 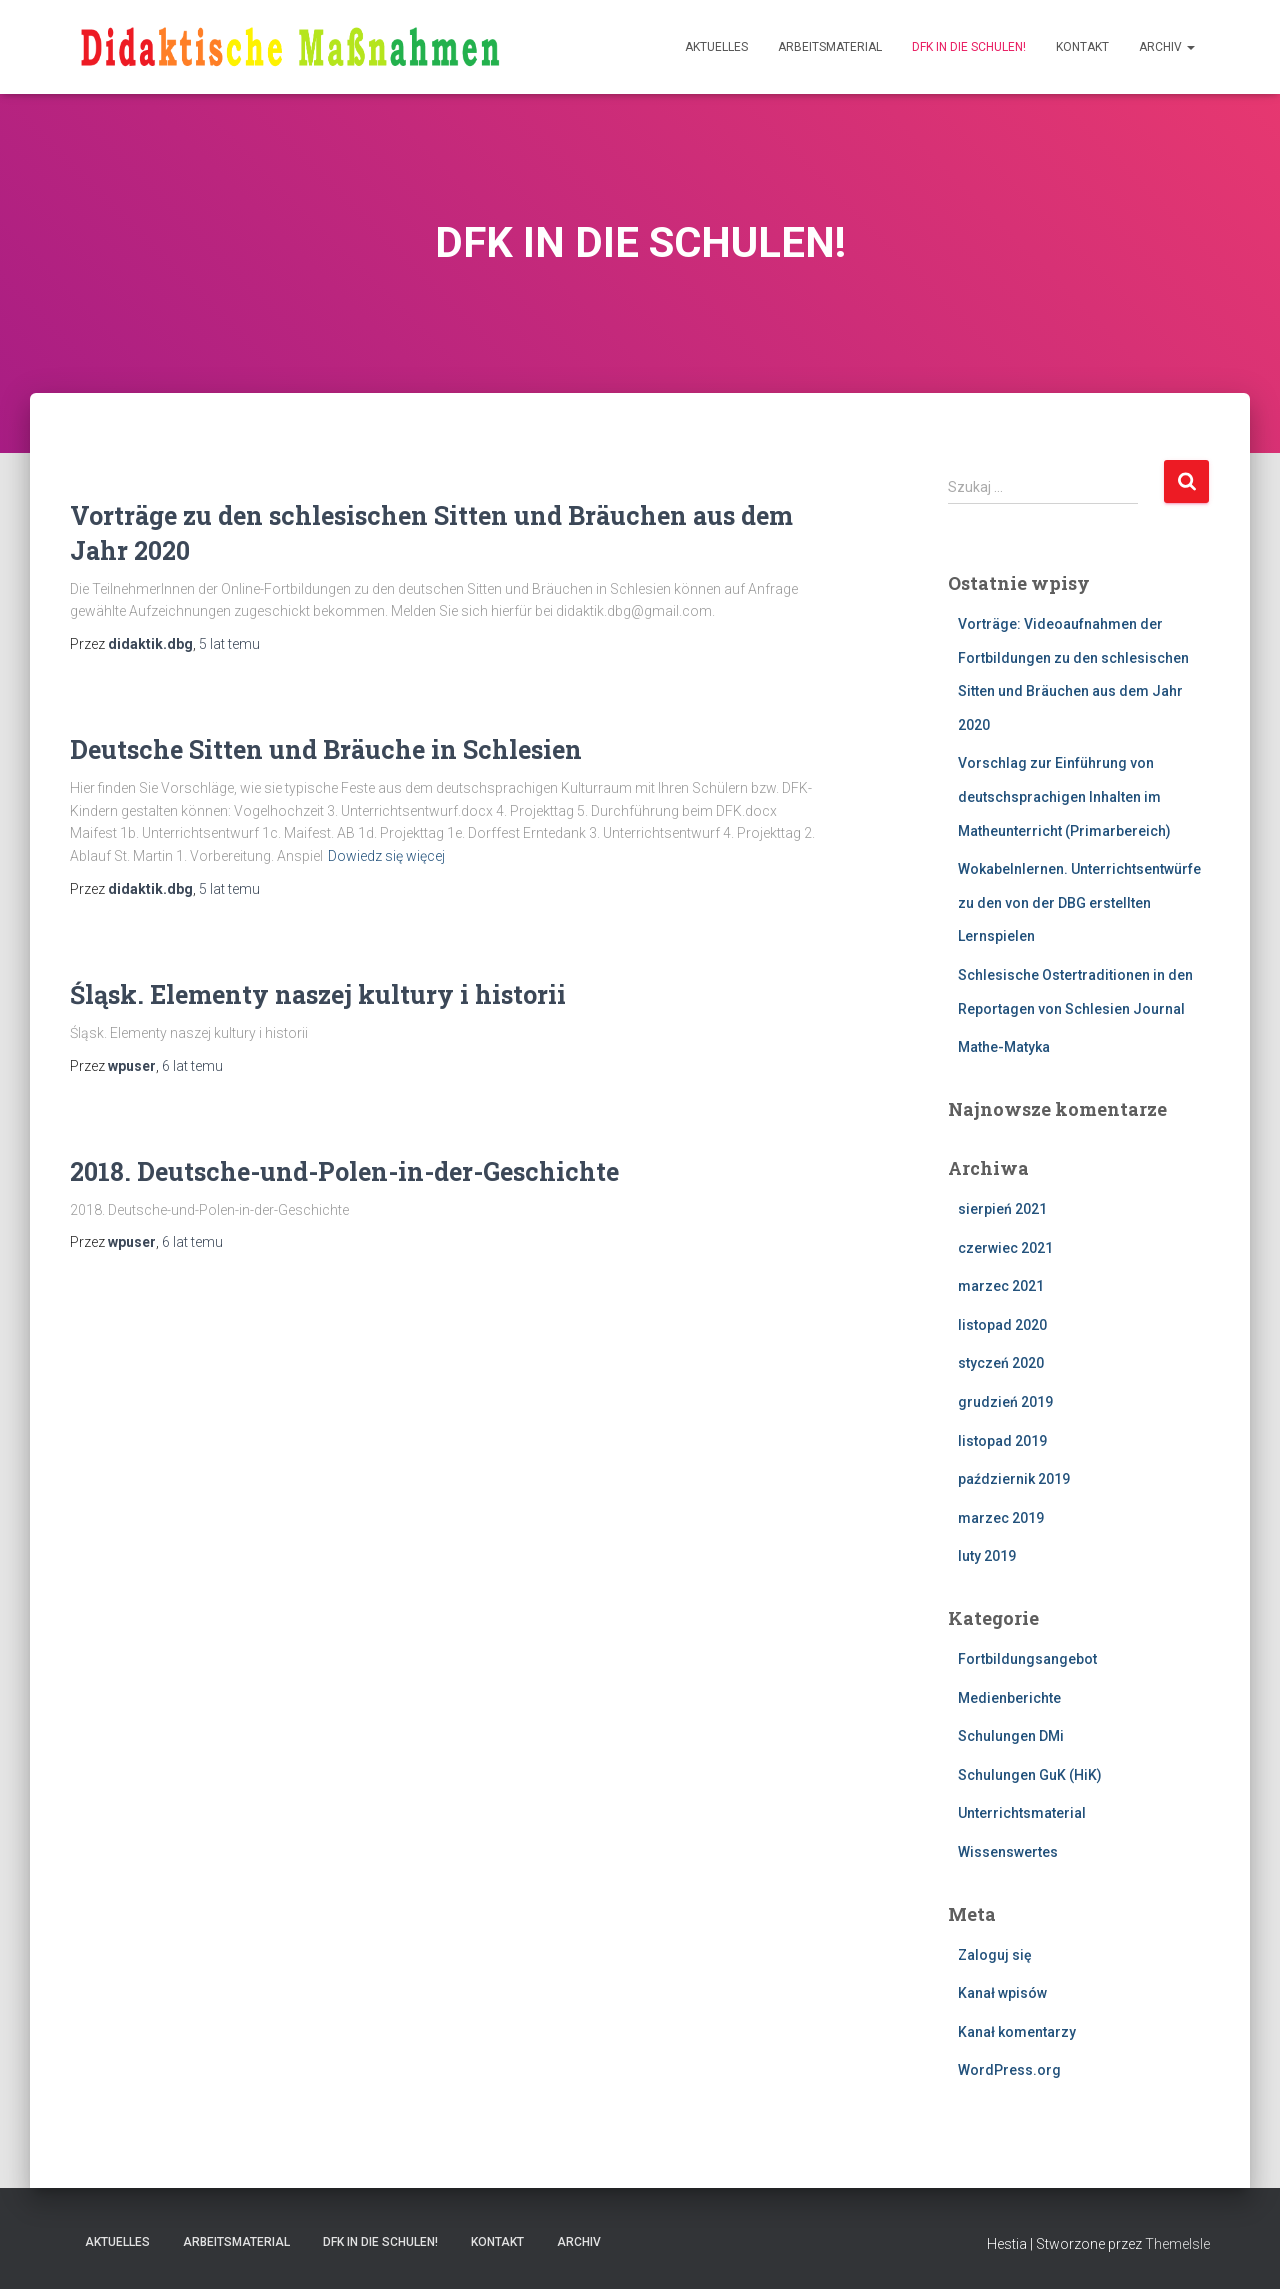 What do you see at coordinates (1001, 1286) in the screenshot?
I see `marzec 2021` at bounding box center [1001, 1286].